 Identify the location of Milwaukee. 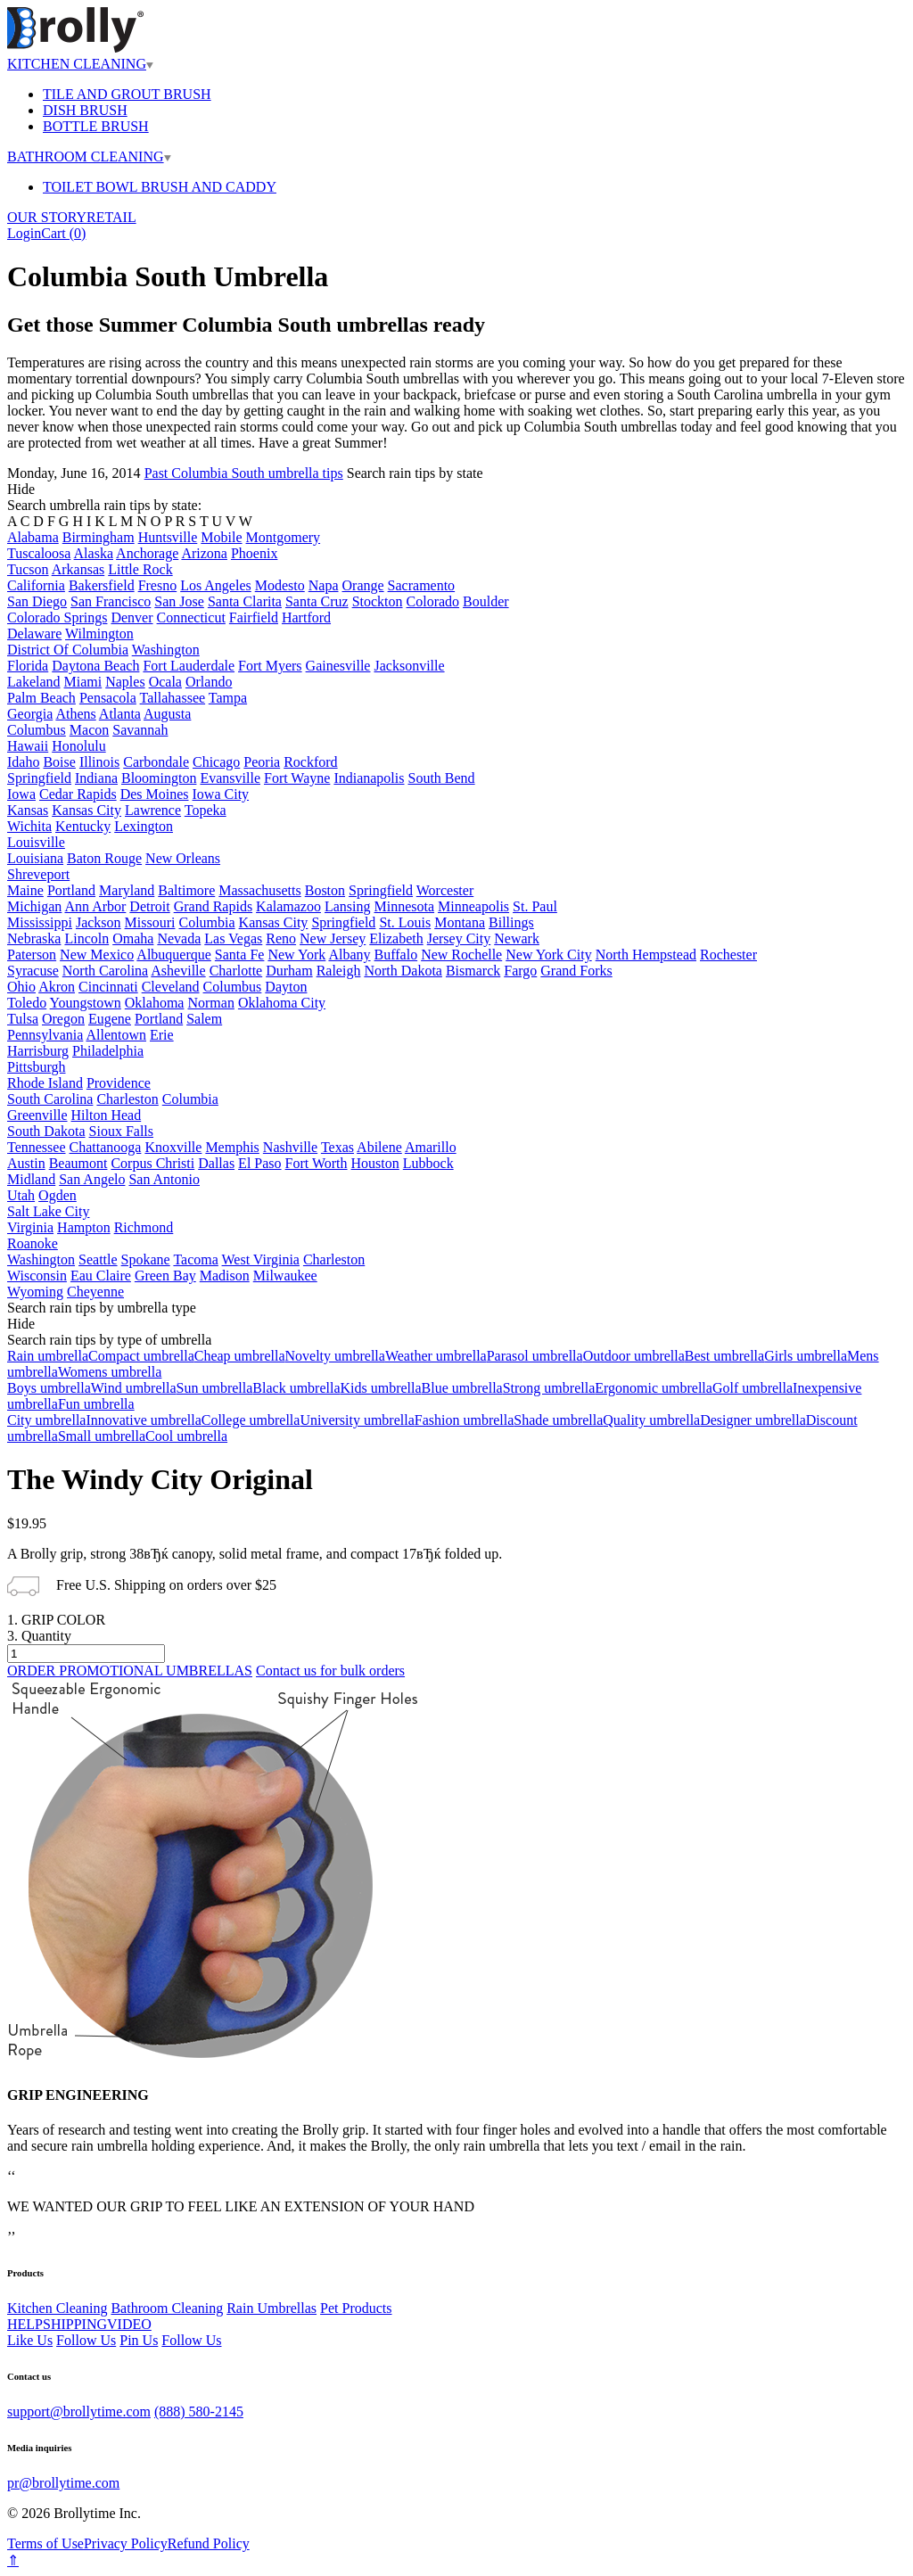
(285, 1275).